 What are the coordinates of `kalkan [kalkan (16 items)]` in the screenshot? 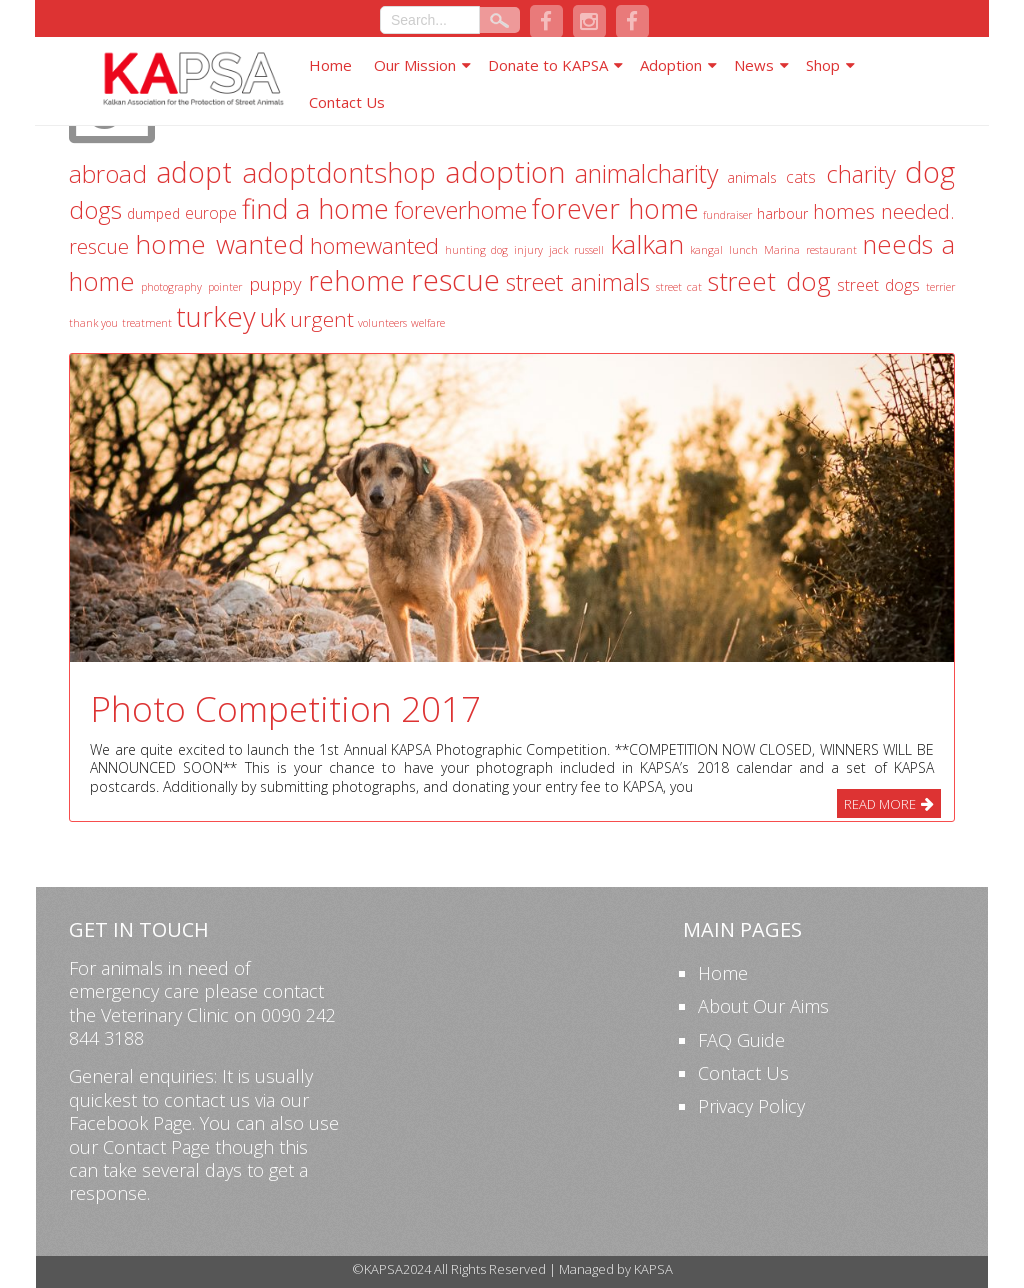 It's located at (647, 244).